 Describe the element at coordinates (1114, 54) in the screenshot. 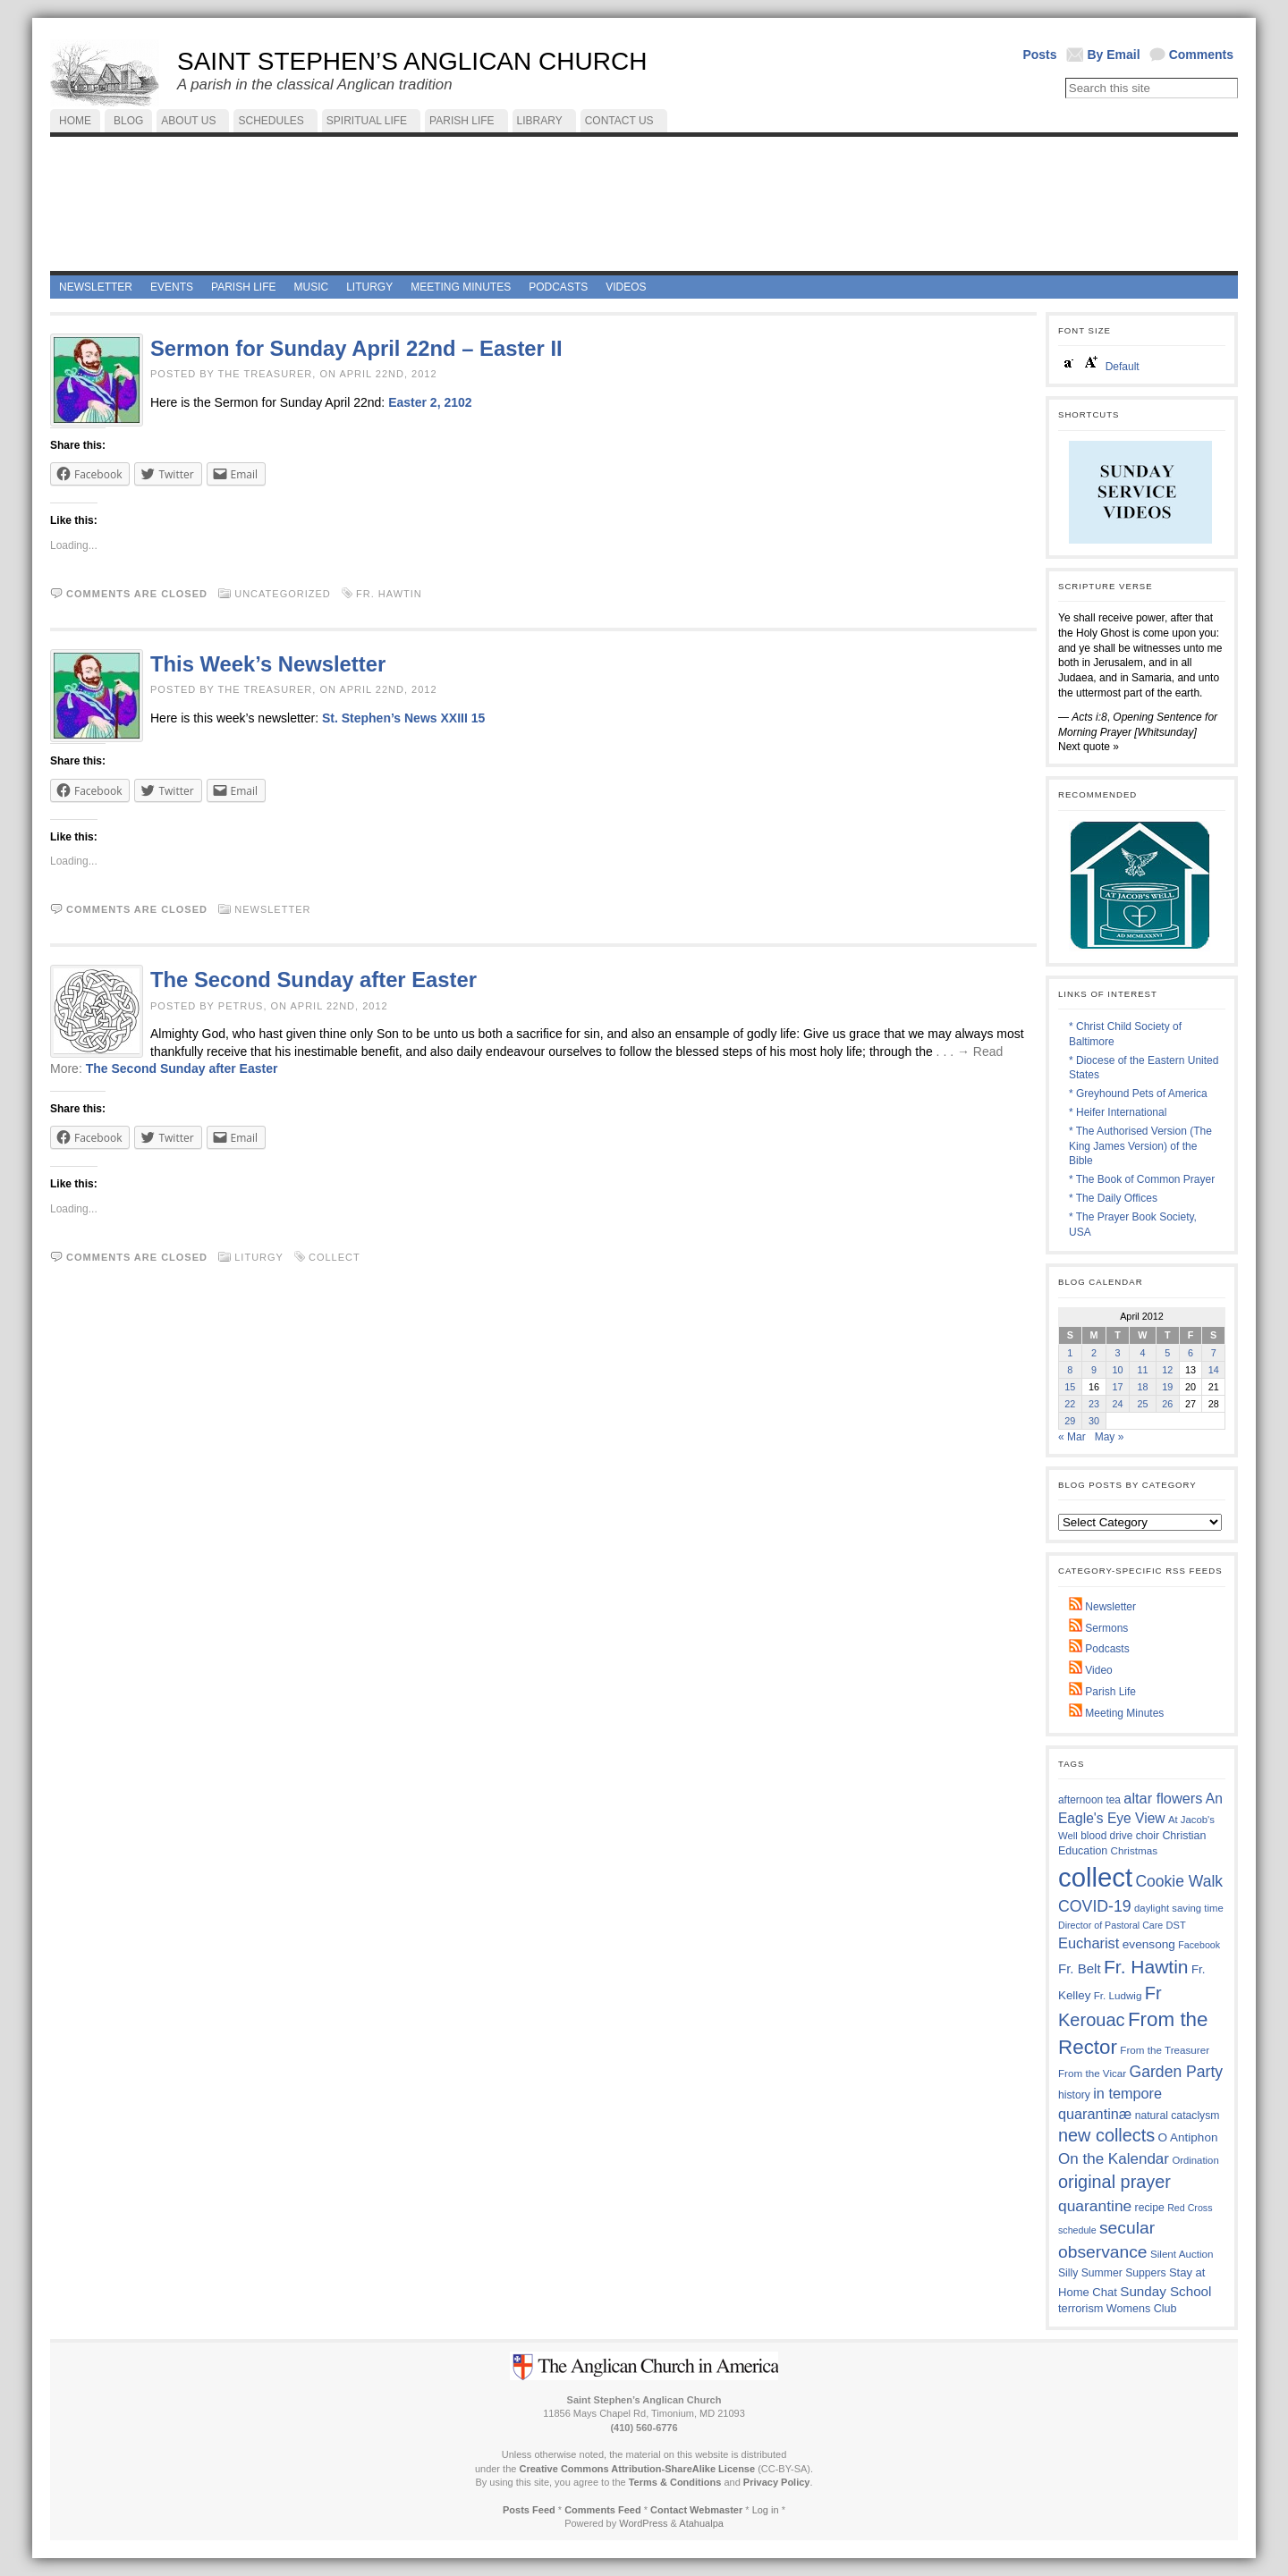

I see `By Email` at that location.